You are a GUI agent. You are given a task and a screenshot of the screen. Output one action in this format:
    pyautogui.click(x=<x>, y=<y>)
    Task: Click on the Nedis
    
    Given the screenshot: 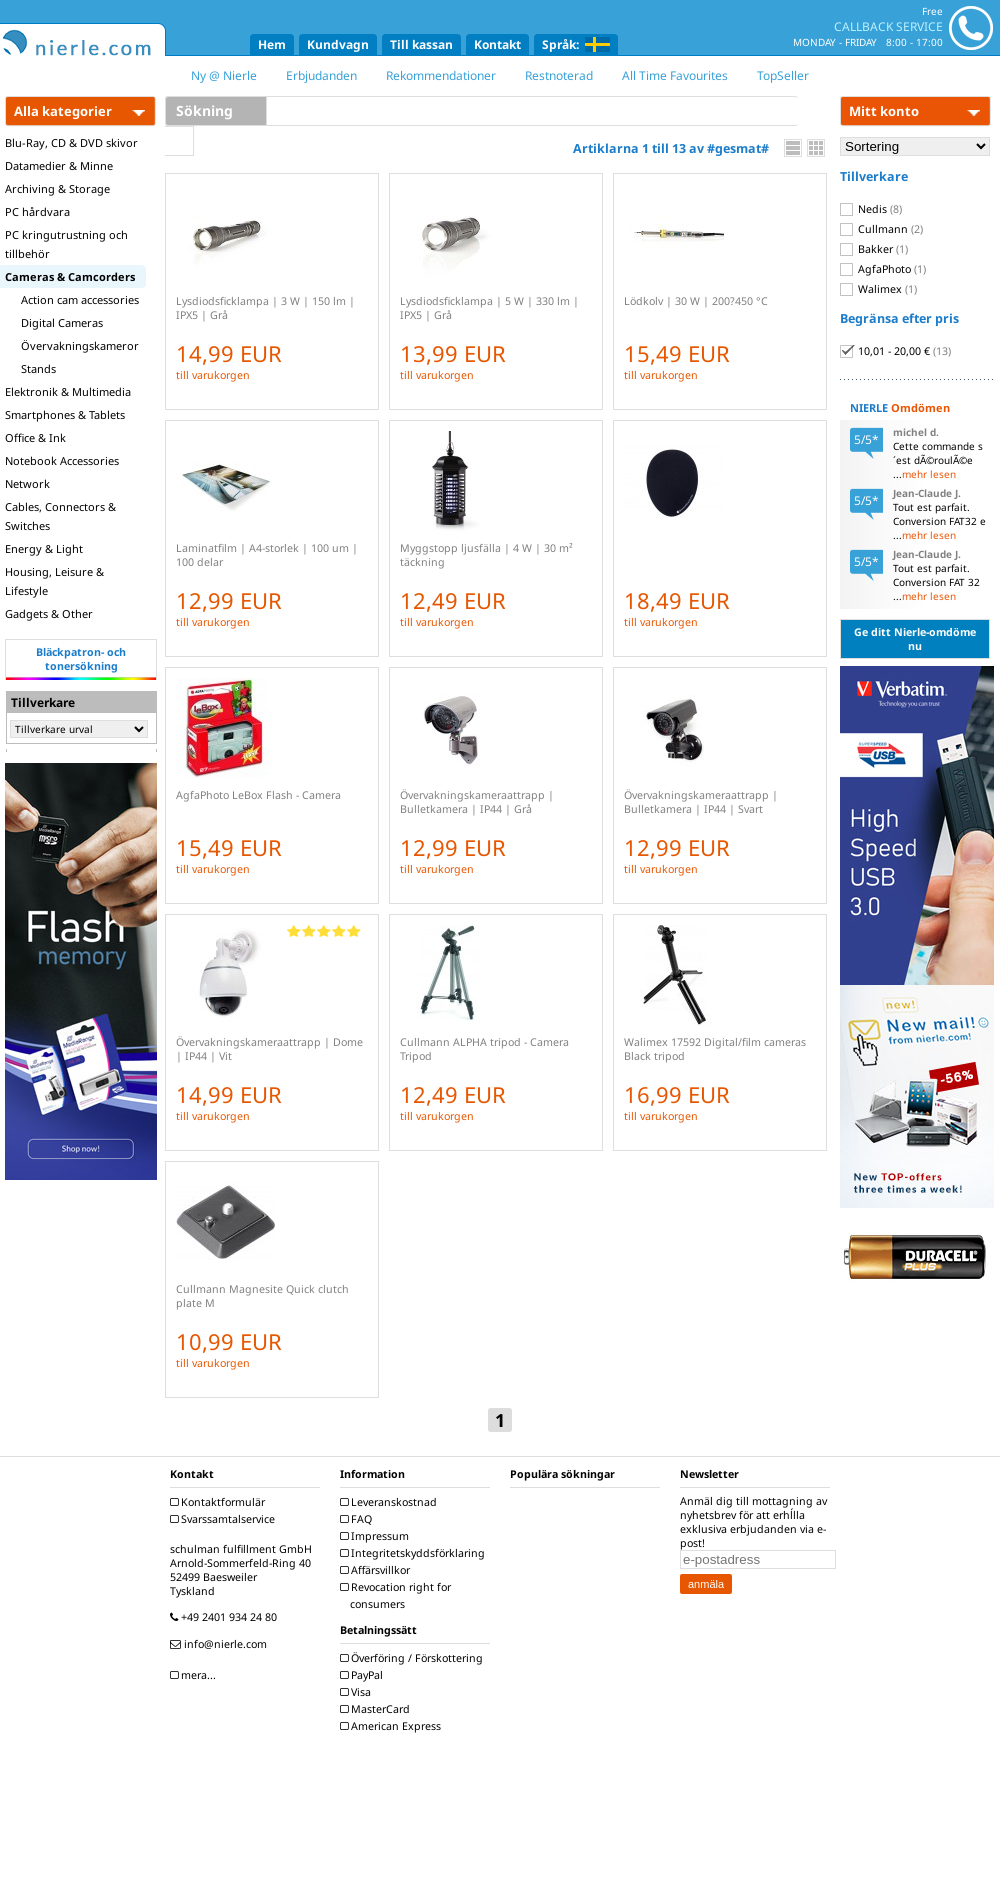 What is the action you would take?
    pyautogui.click(x=871, y=209)
    